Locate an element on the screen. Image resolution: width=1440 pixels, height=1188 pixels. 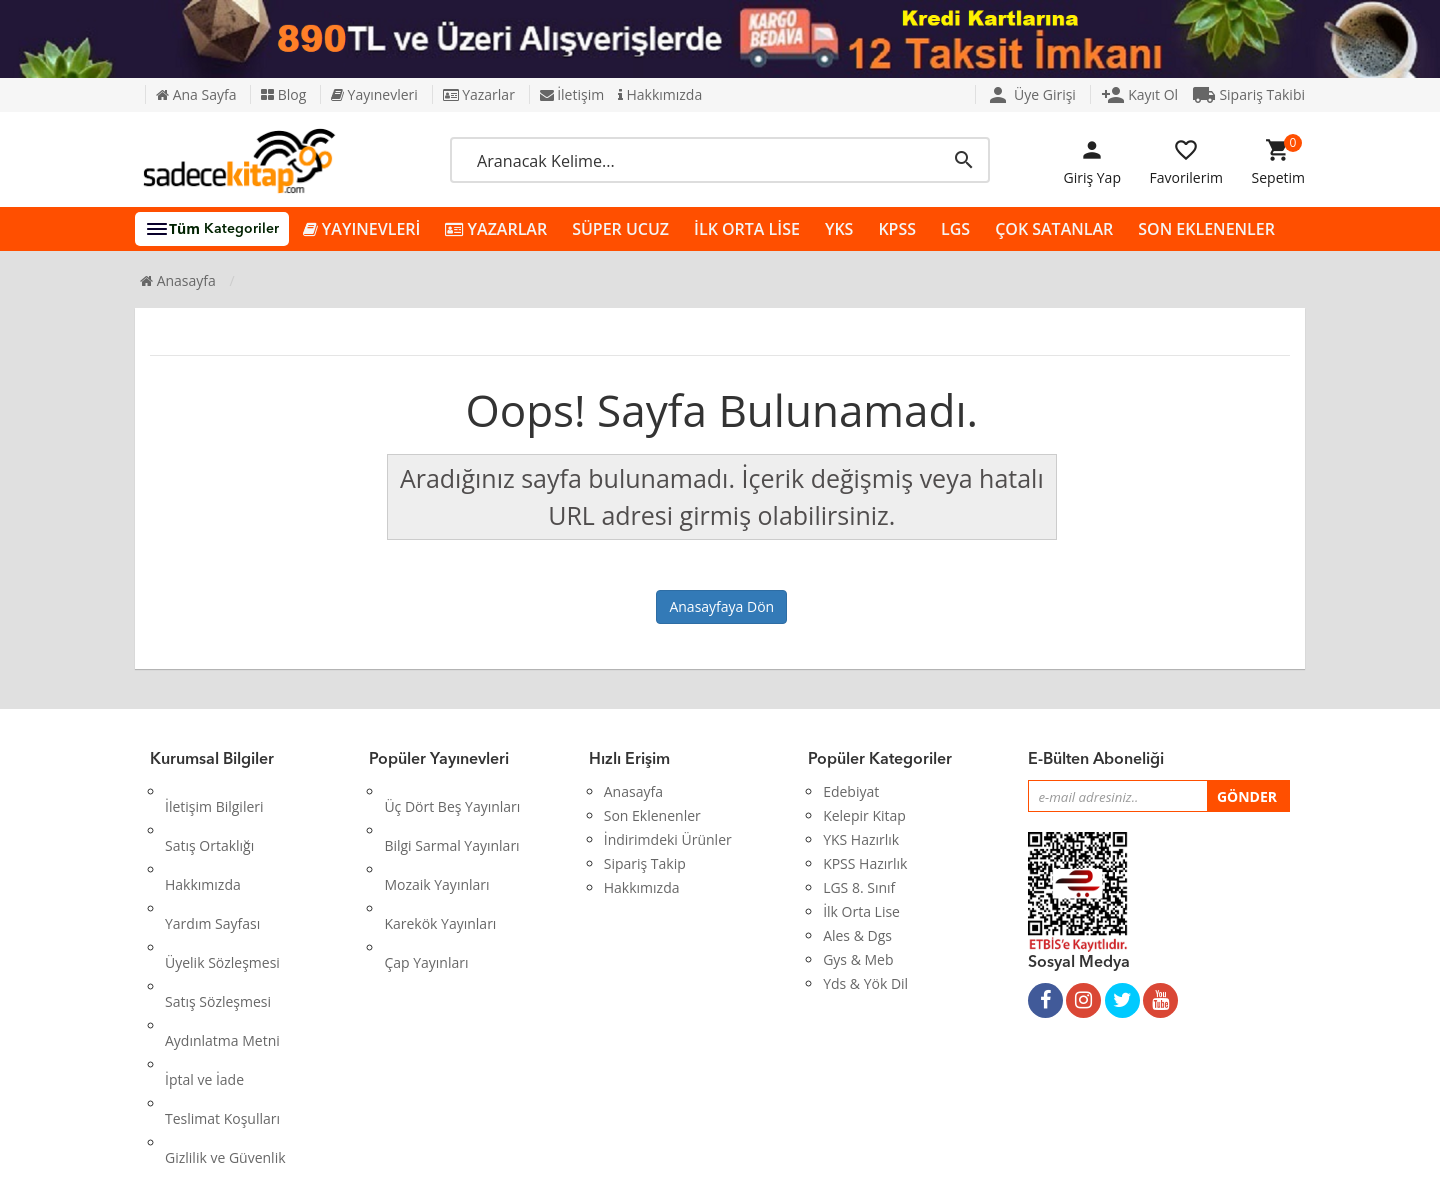
KPSS is located at coordinates (897, 229).